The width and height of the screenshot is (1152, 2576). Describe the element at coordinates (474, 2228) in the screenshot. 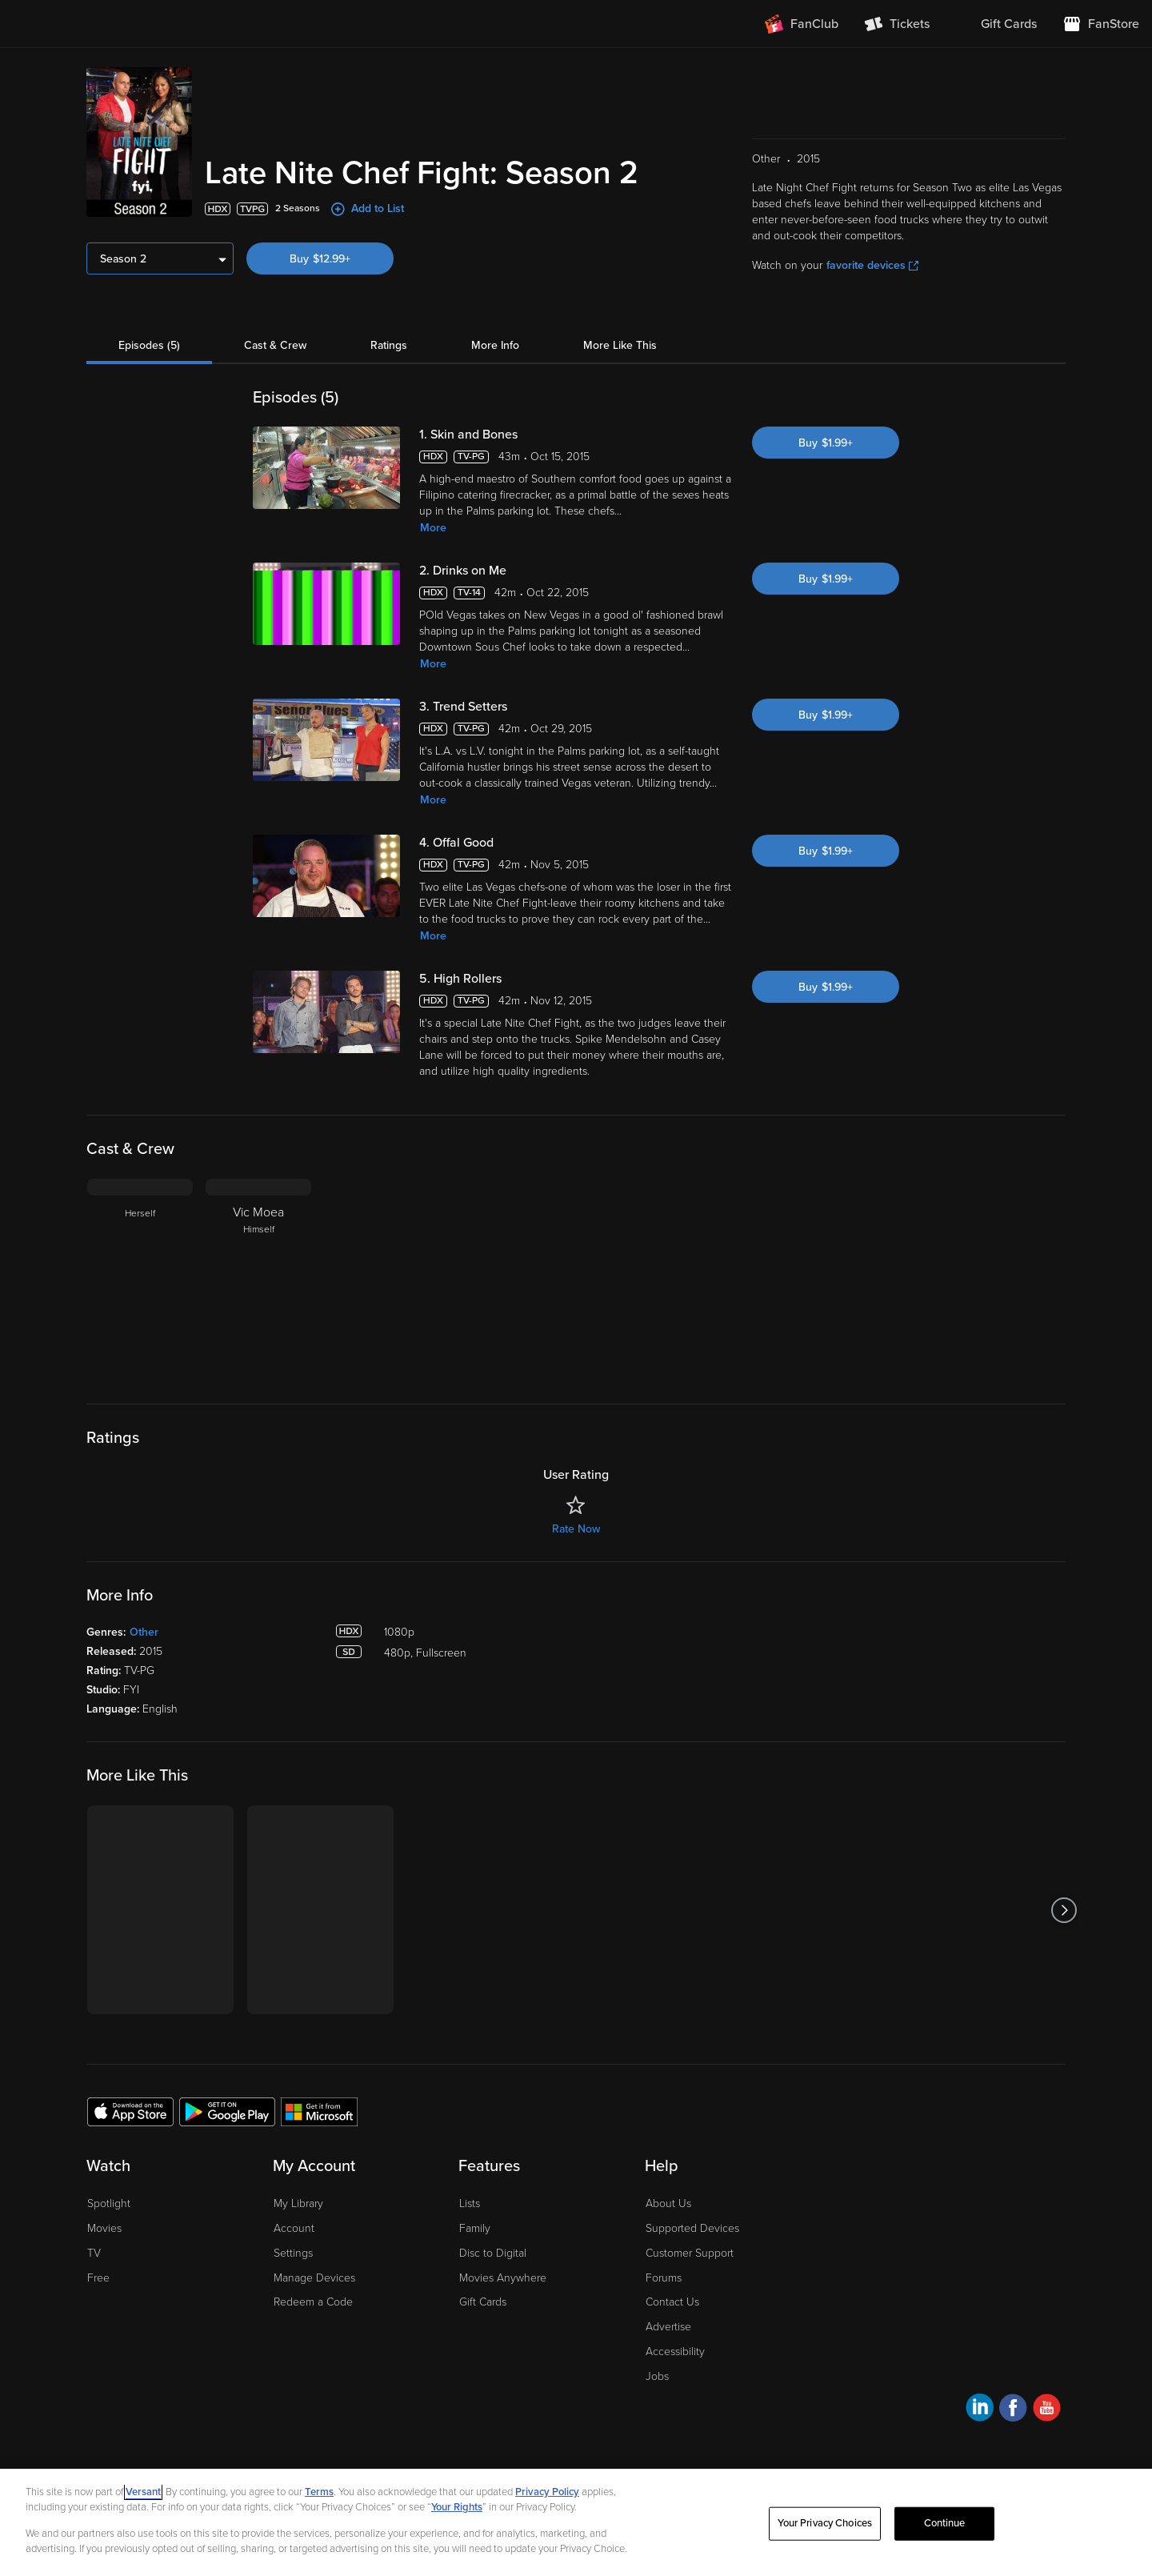

I see `Family` at that location.